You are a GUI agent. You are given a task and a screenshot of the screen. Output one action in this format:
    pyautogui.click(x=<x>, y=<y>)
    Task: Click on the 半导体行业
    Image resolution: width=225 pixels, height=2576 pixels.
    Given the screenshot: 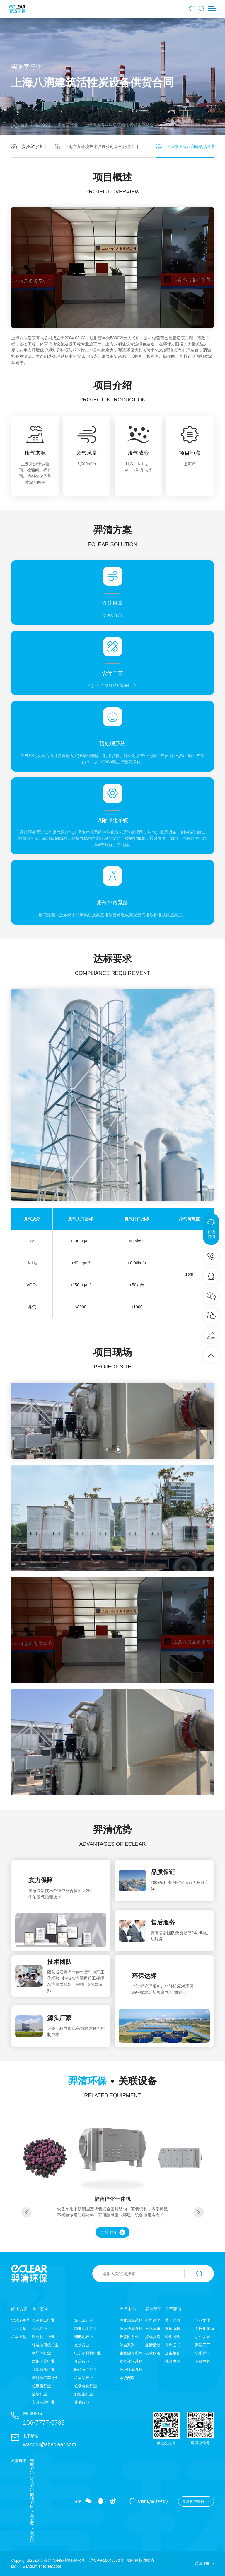 What is the action you would take?
    pyautogui.click(x=41, y=2353)
    